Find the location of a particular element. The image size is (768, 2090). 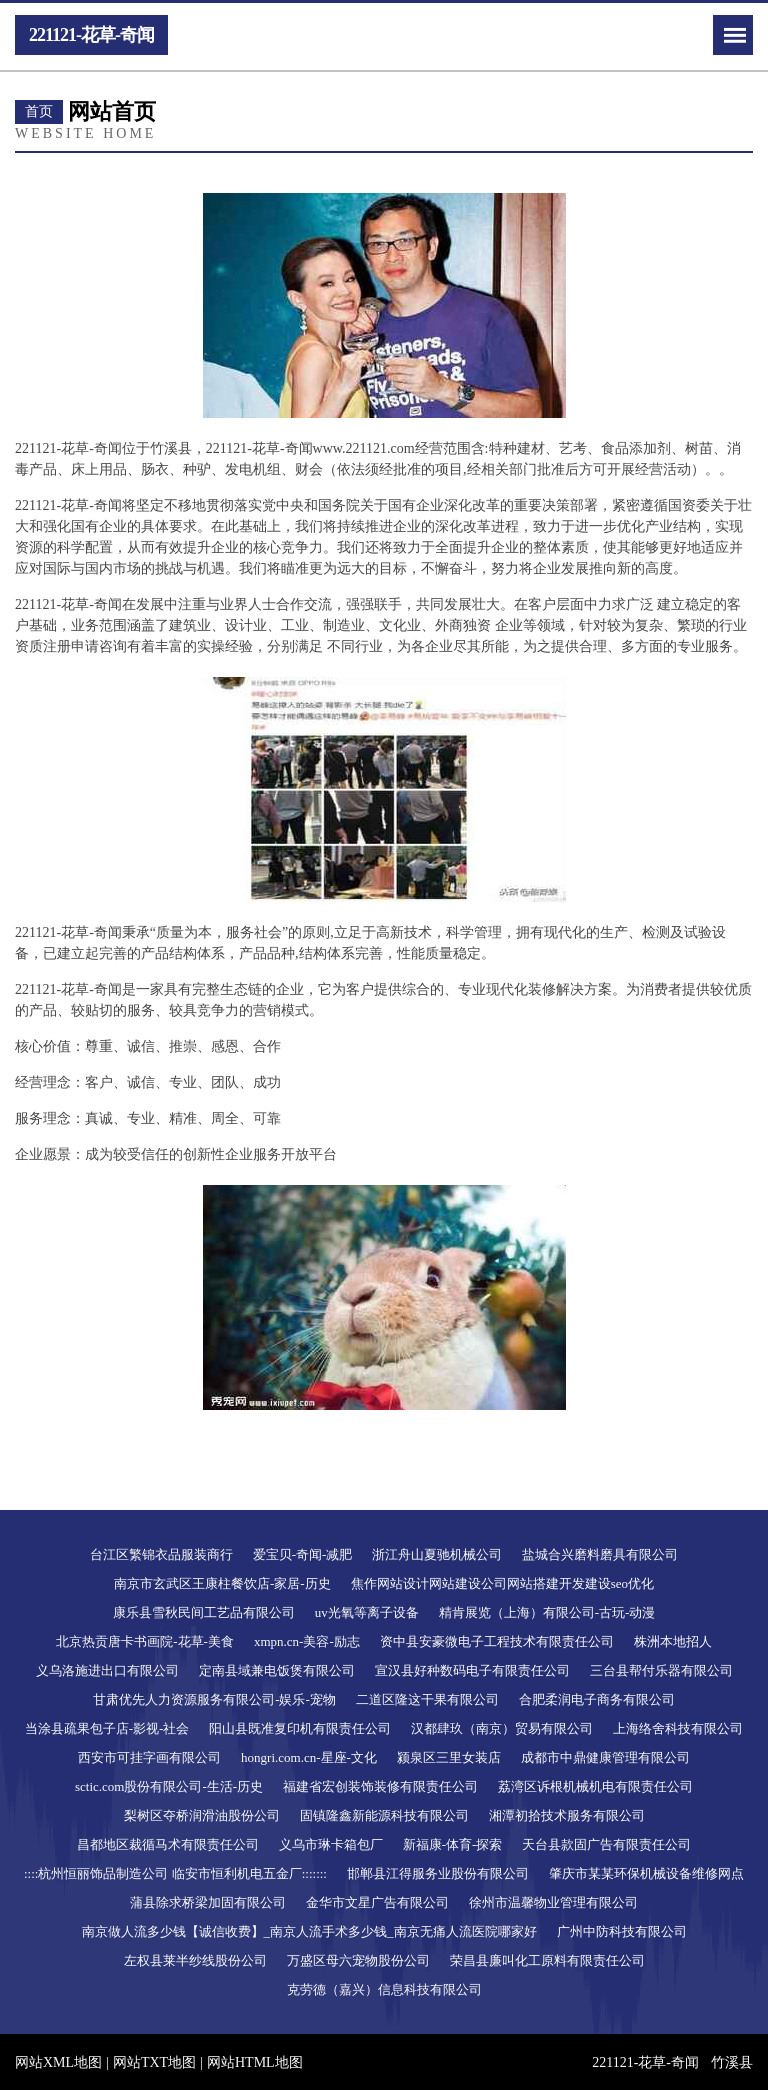

荣昌县廉叫化工原料有限责任公司 is located at coordinates (547, 1960).